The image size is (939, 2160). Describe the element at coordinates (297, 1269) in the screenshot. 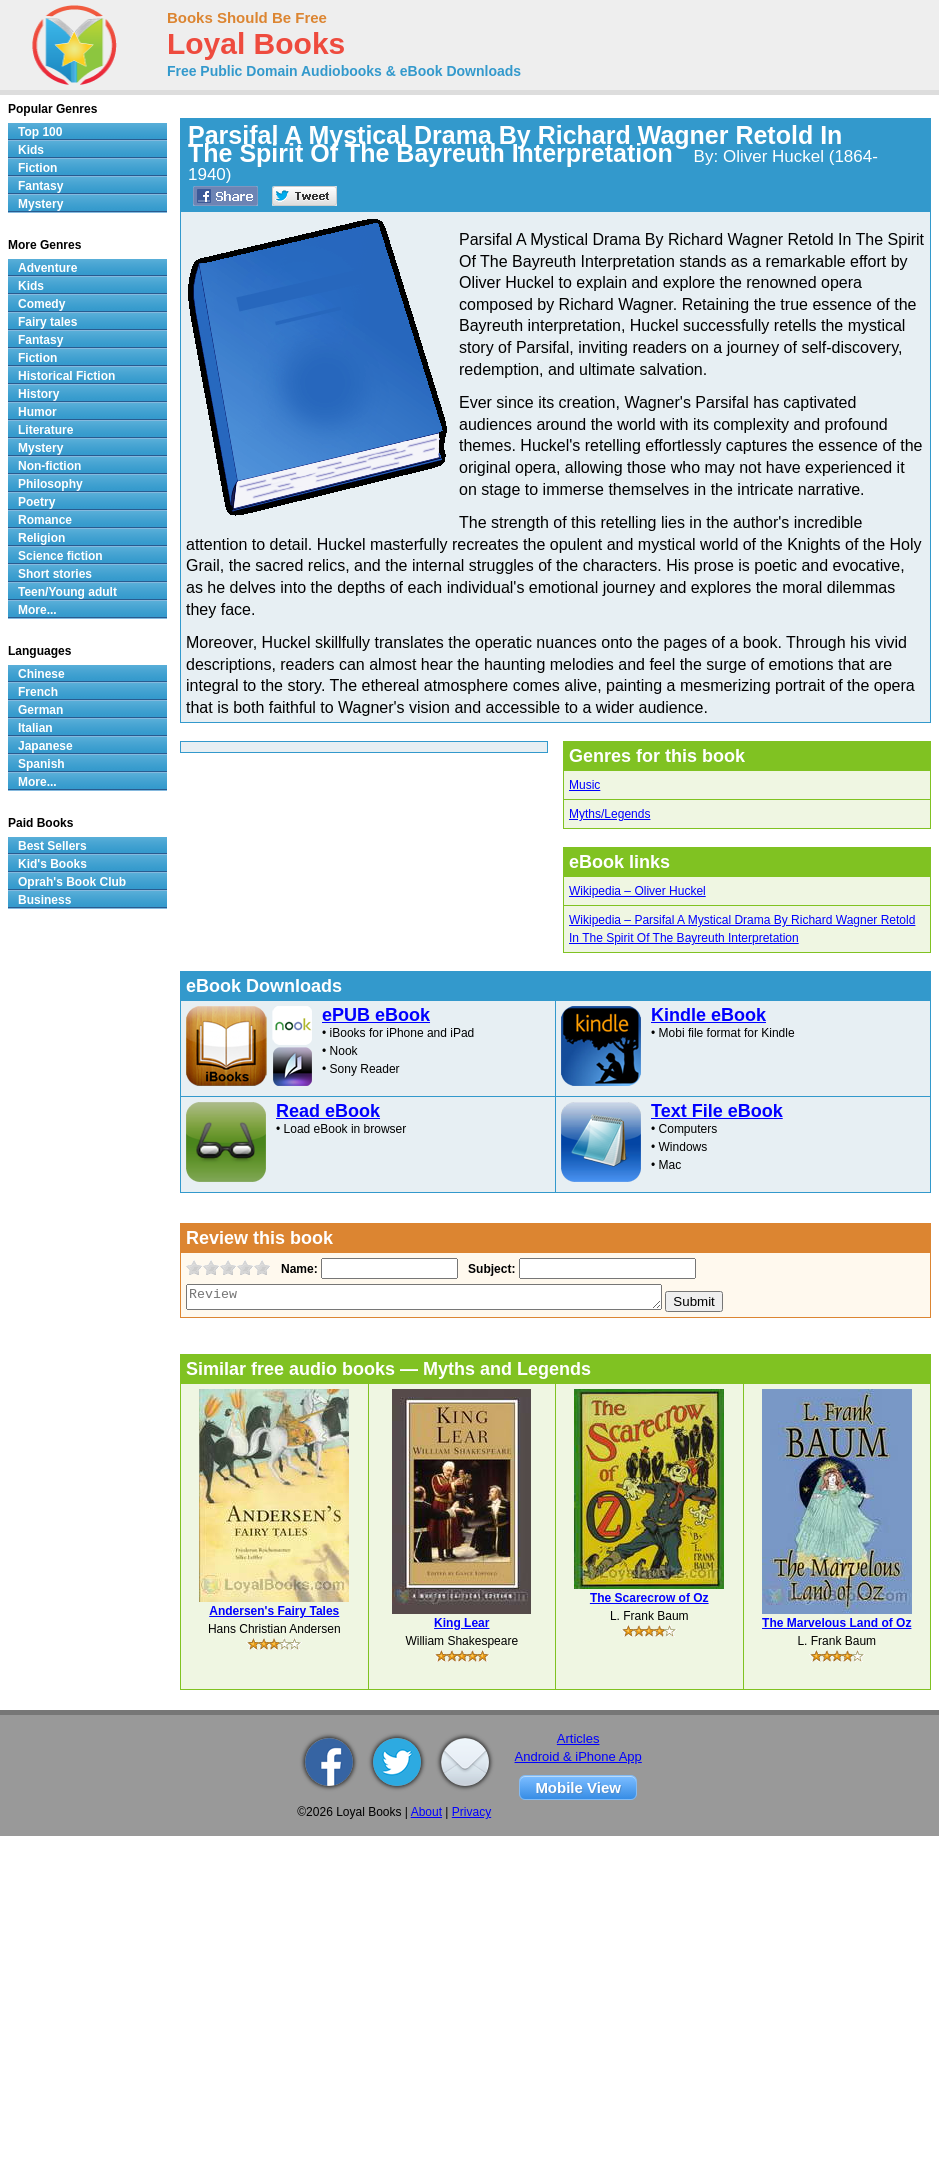

I see `Name:` at that location.